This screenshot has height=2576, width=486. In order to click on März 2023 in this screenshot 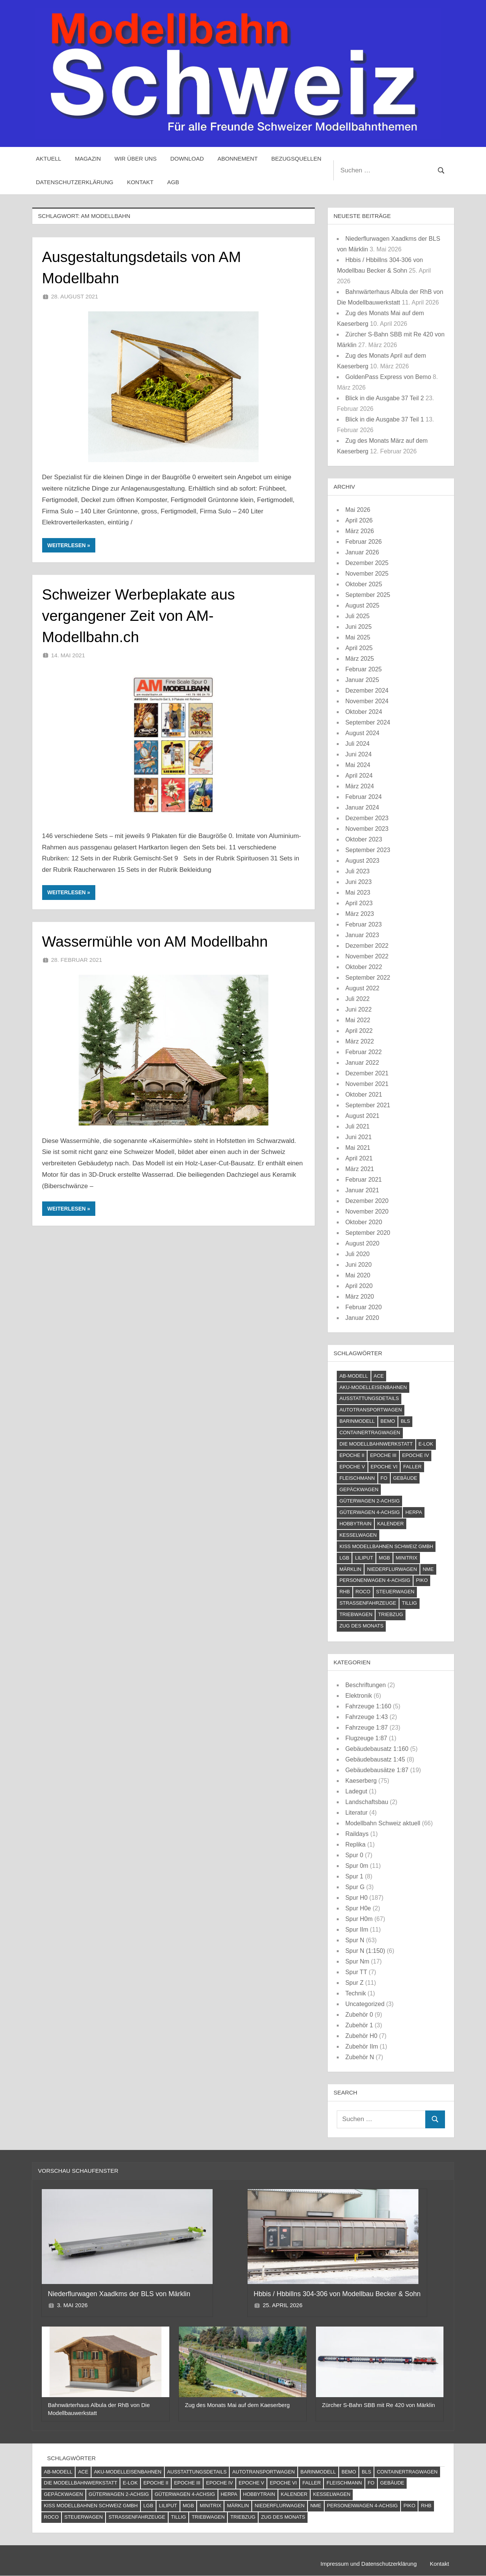, I will do `click(359, 914)`.